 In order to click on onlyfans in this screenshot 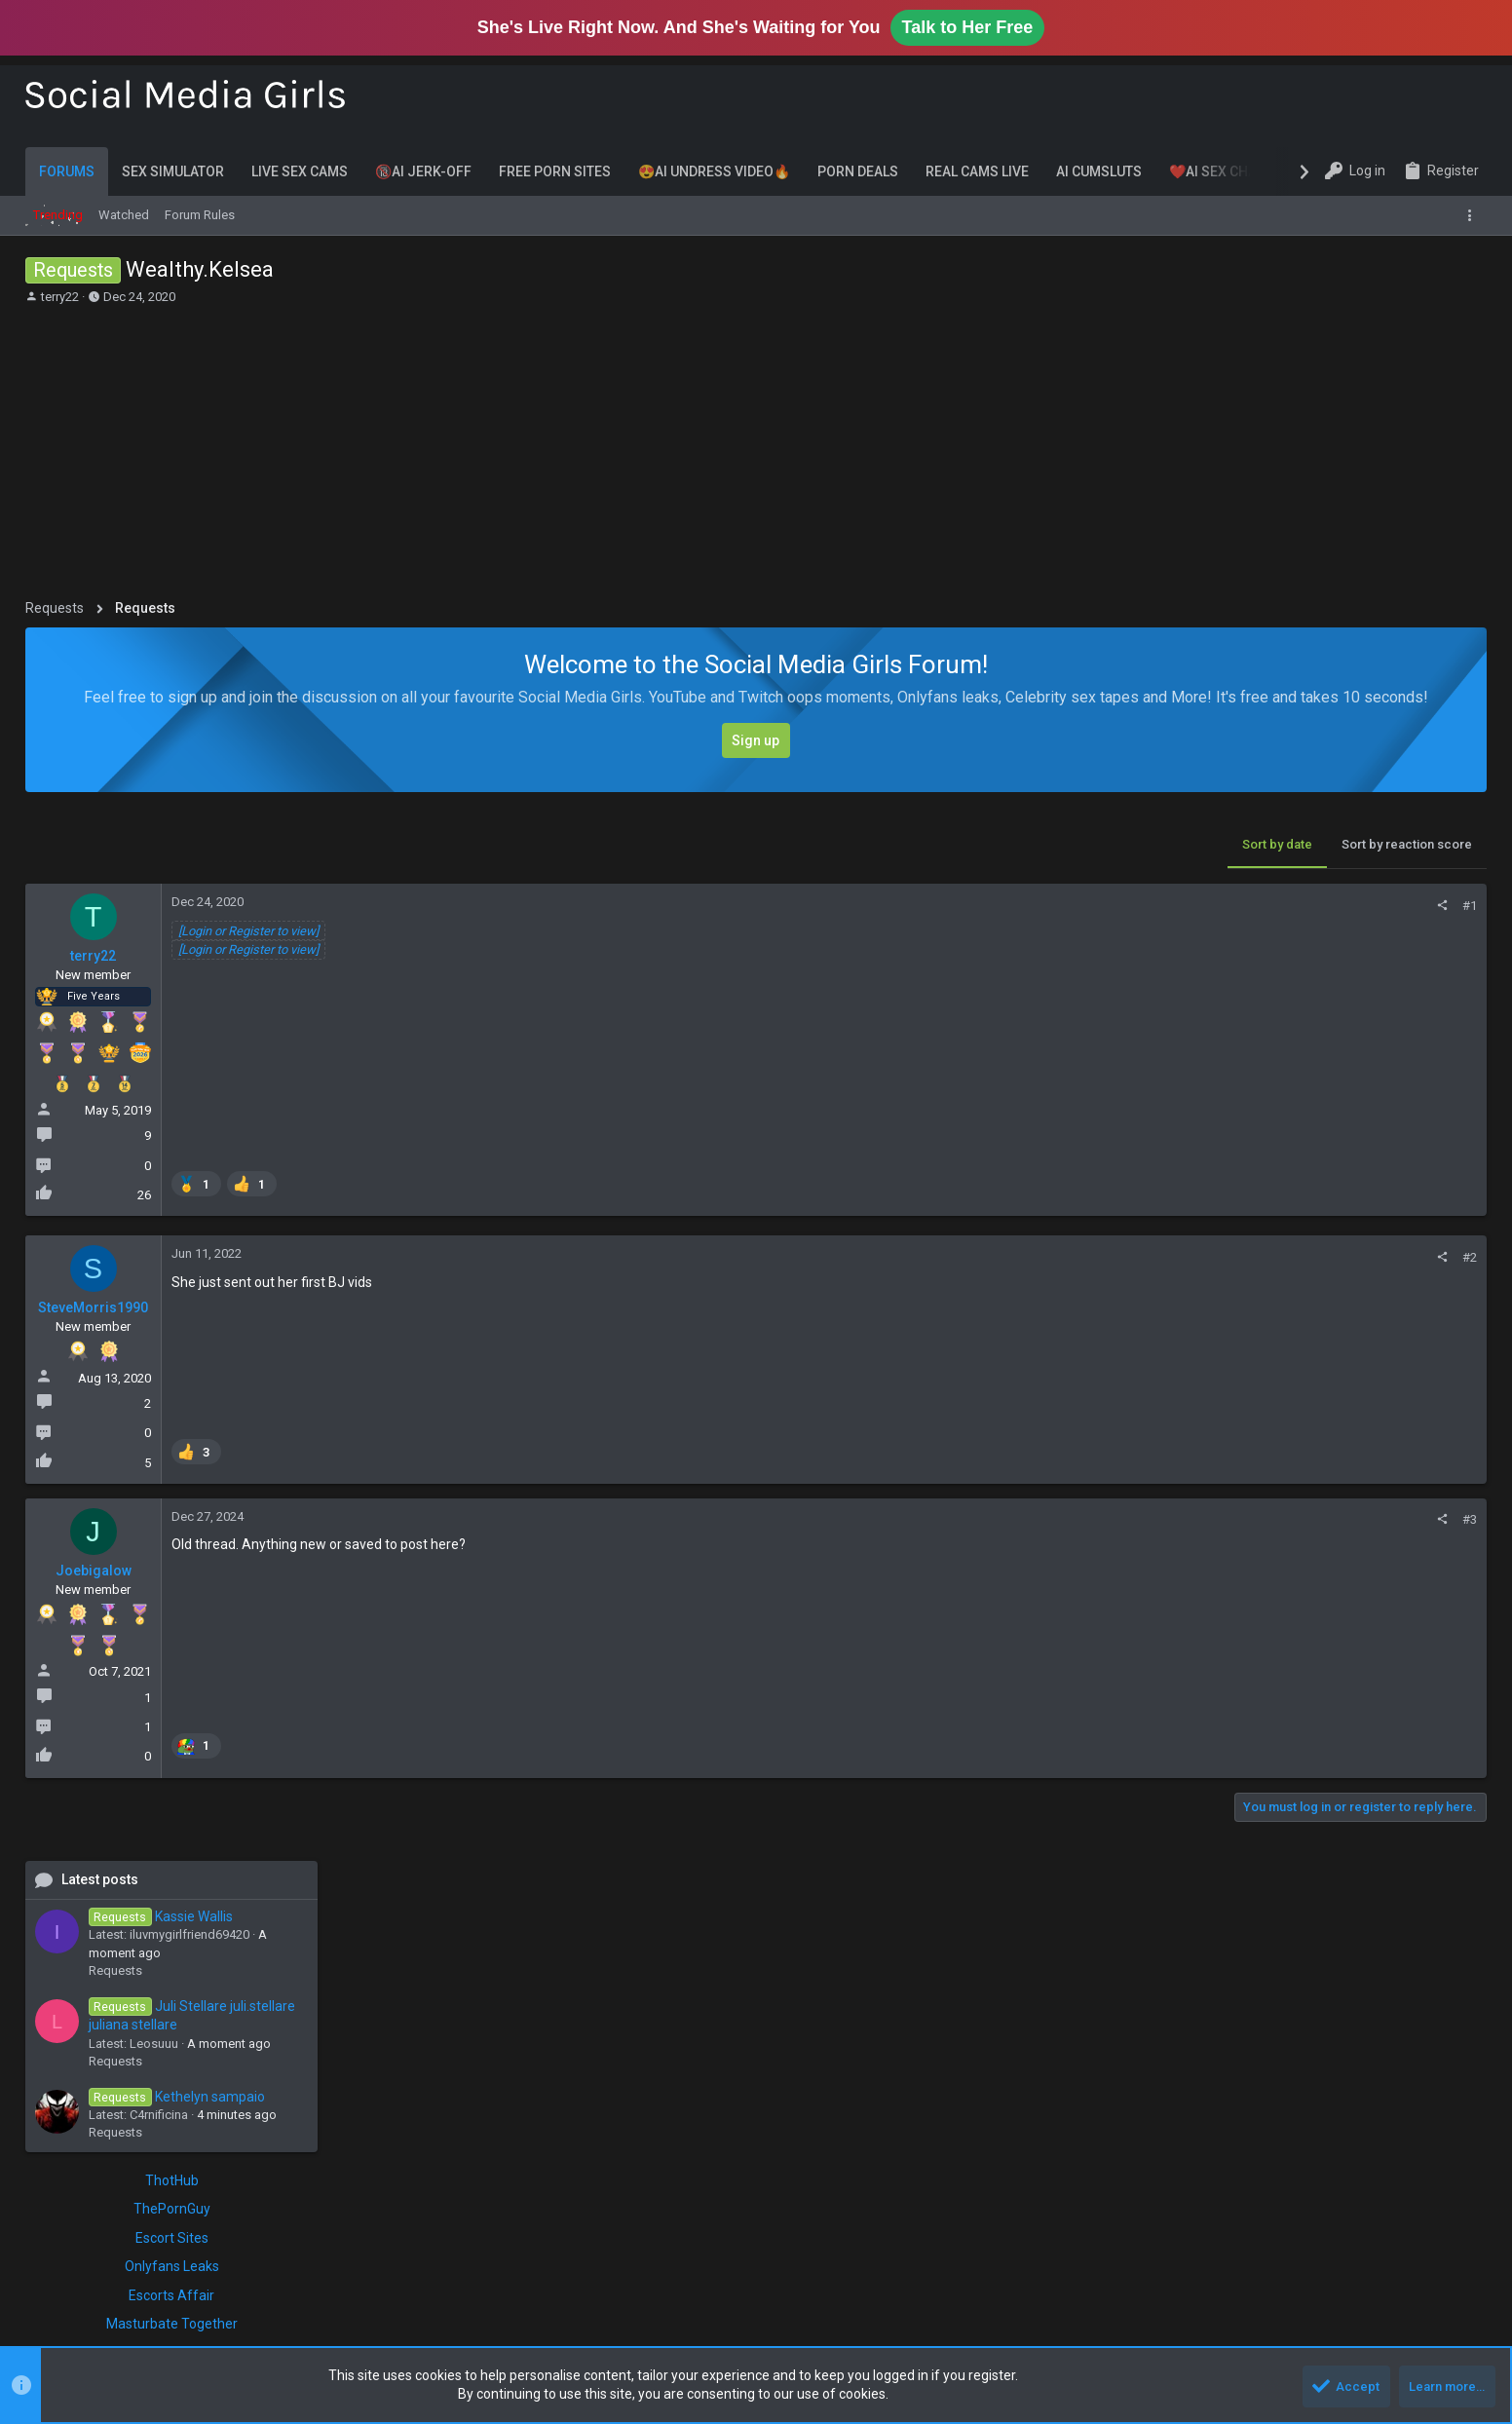, I will do `click(1250, 1644)`.